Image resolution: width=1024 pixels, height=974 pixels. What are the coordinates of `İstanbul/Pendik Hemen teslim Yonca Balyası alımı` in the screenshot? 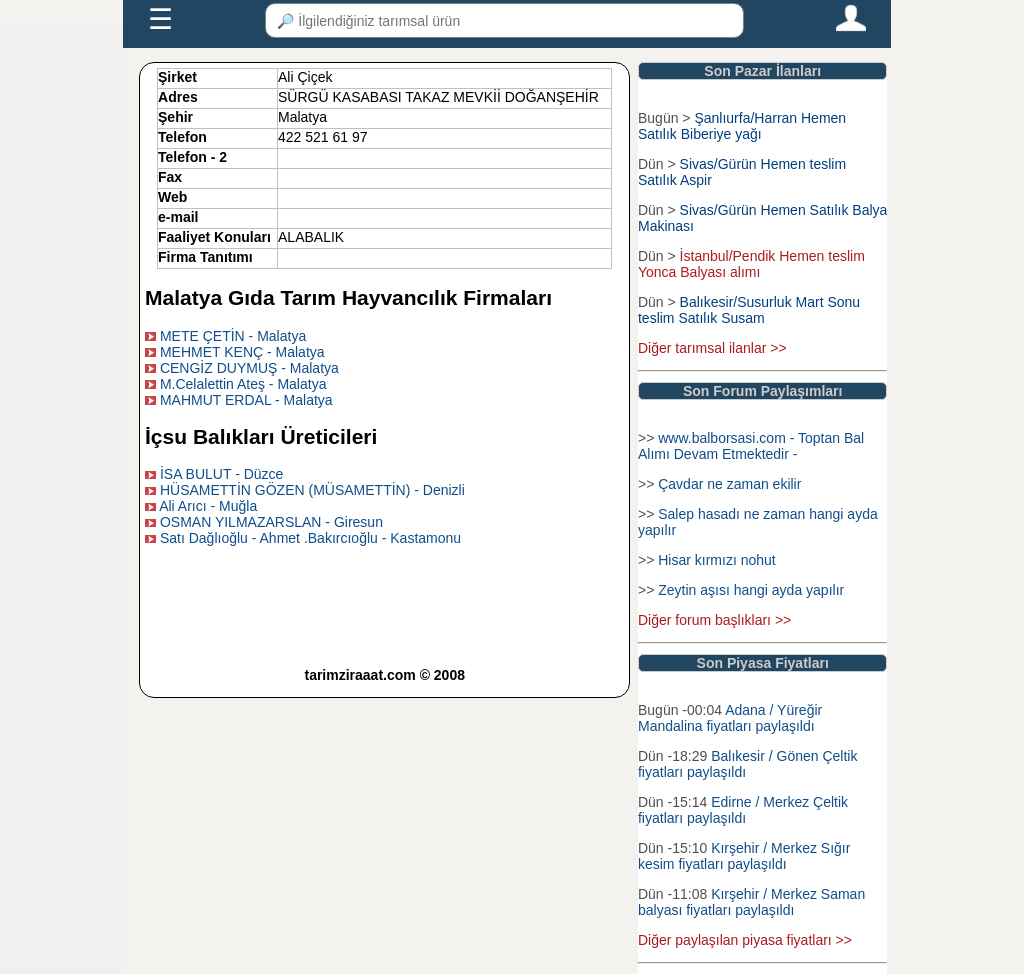 It's located at (751, 264).